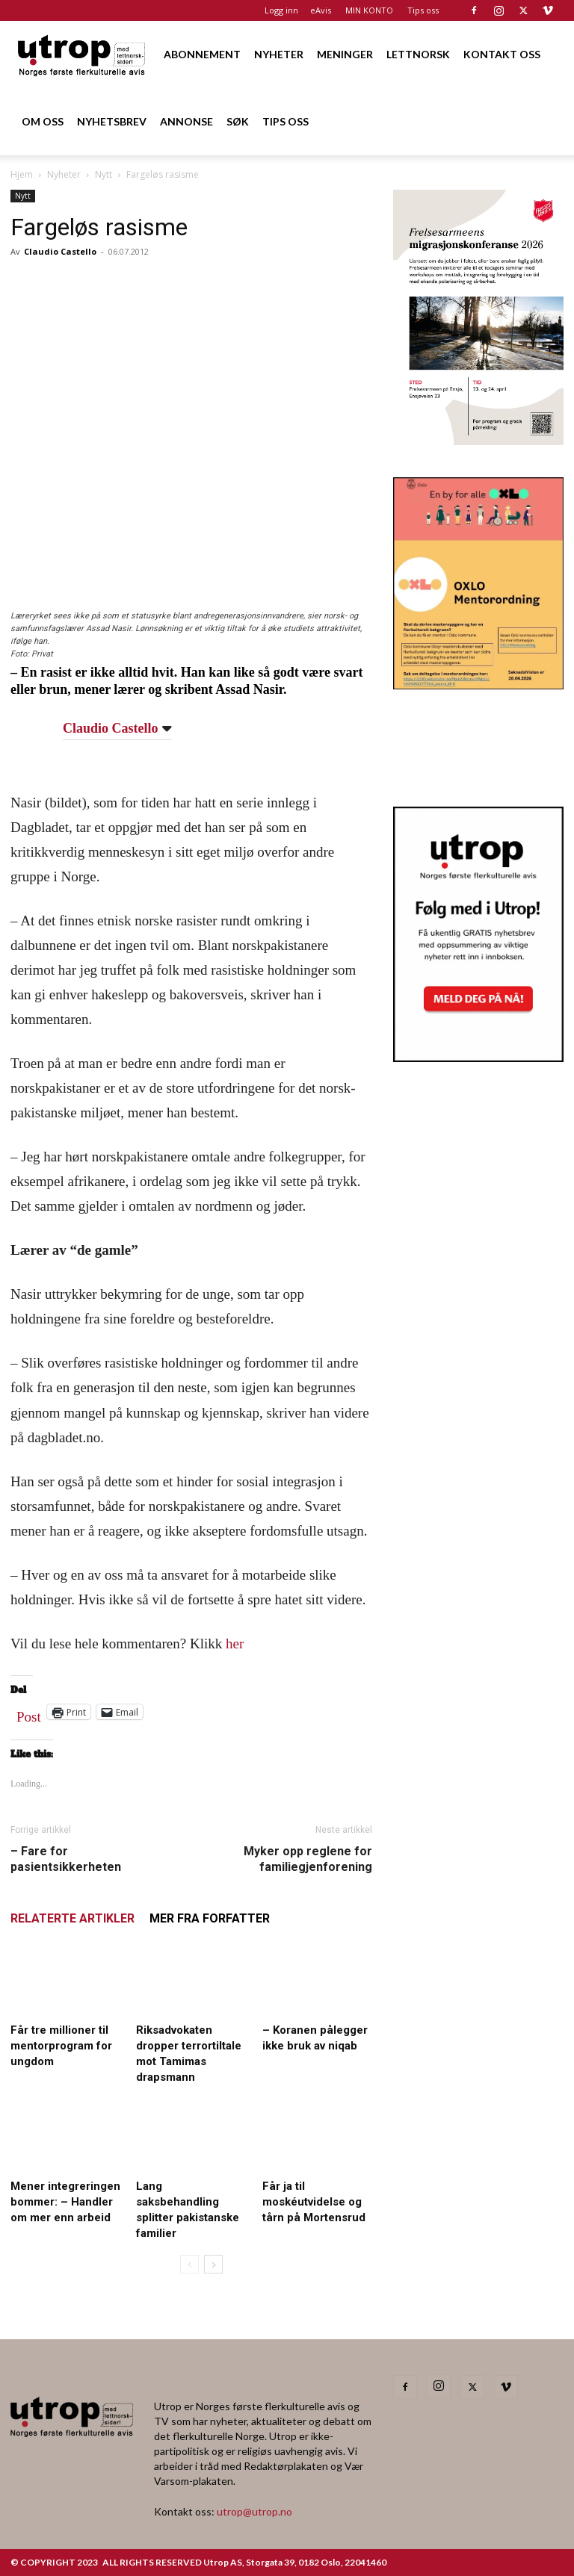 Image resolution: width=574 pixels, height=2576 pixels. What do you see at coordinates (478, 440) in the screenshot?
I see `[FA migrasjonskonferanse_nettannonse Utrop_400x600px]` at bounding box center [478, 440].